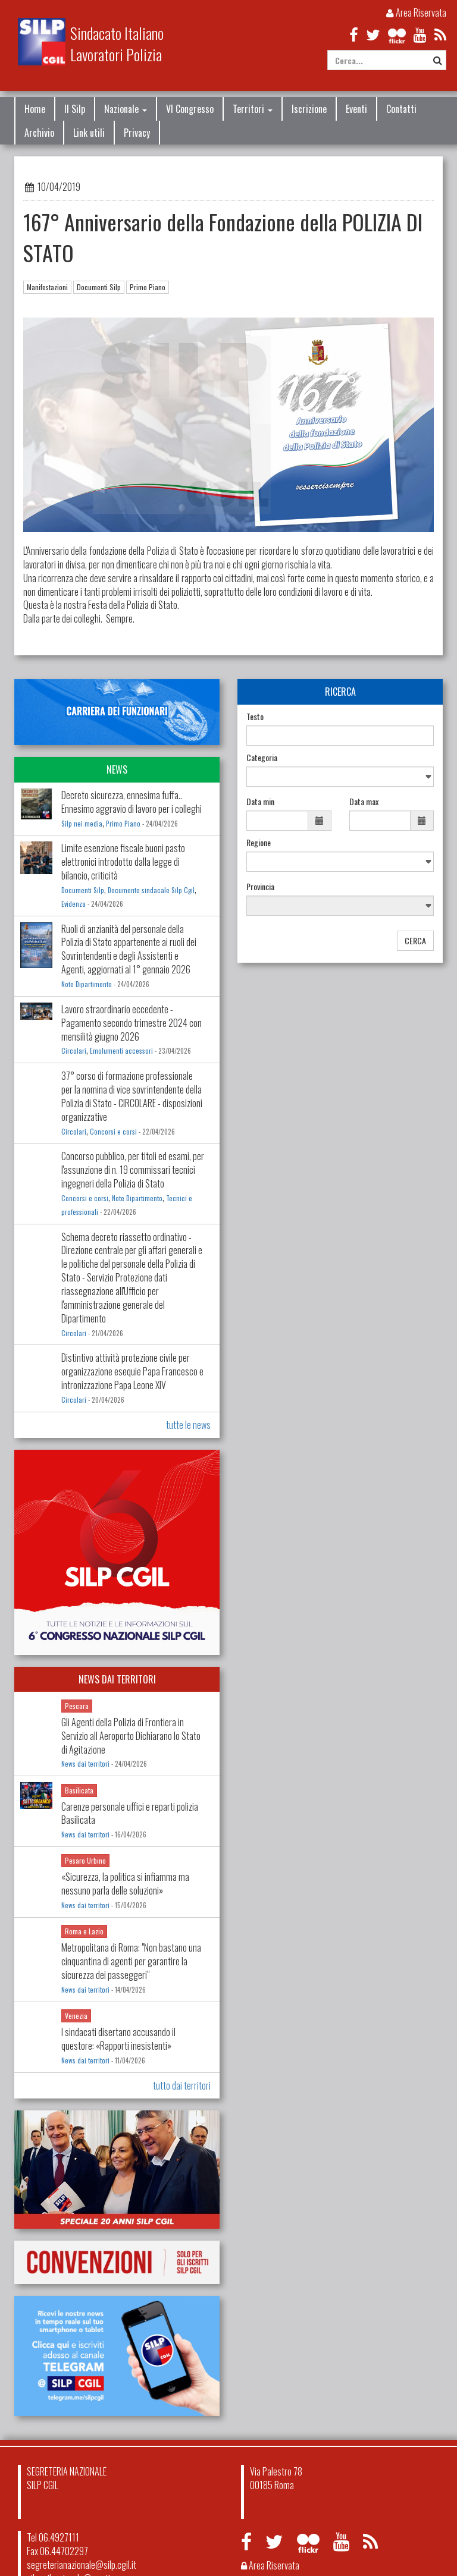  Describe the element at coordinates (81, 823) in the screenshot. I see `Silp nei media` at that location.